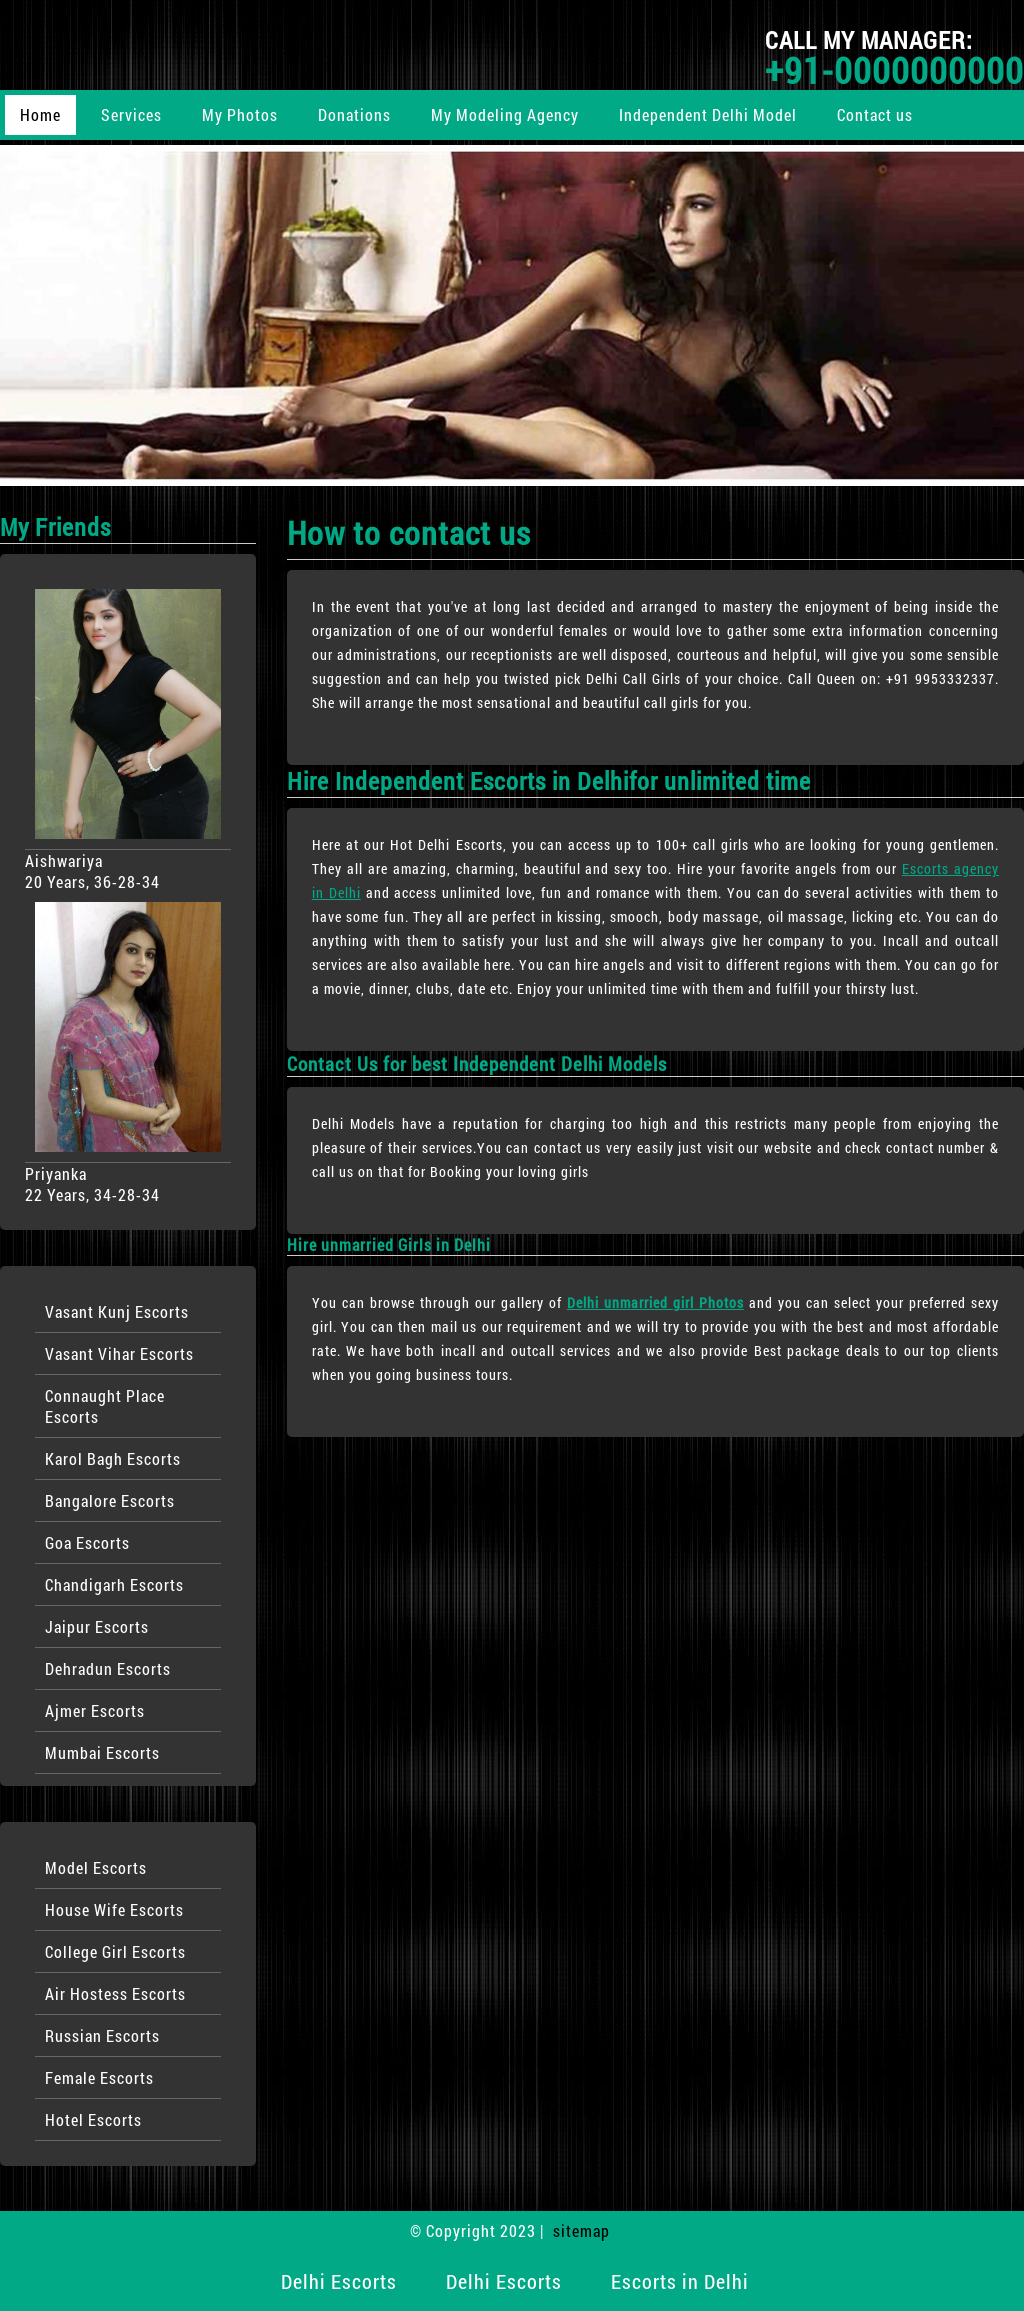  Describe the element at coordinates (102, 1752) in the screenshot. I see `Mumbai Escorts` at that location.